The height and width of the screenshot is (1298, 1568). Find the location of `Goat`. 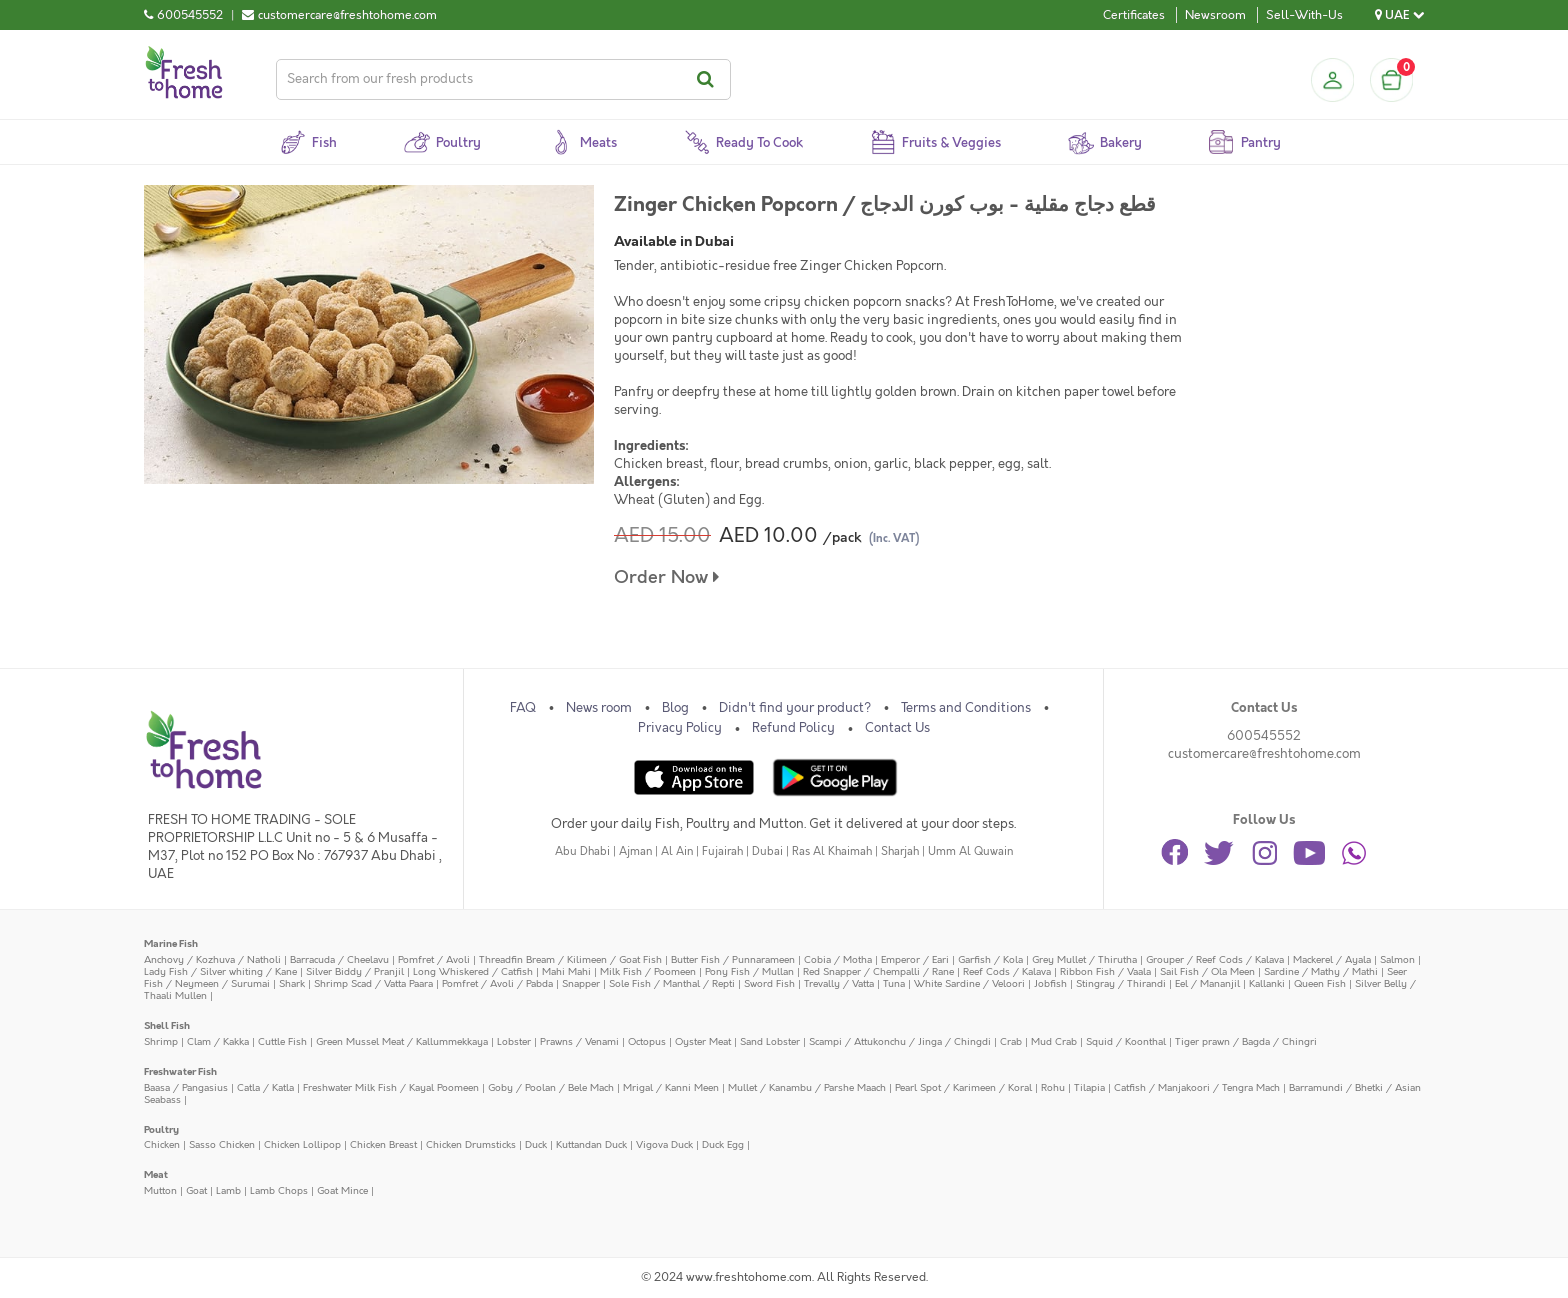

Goat is located at coordinates (196, 1190).